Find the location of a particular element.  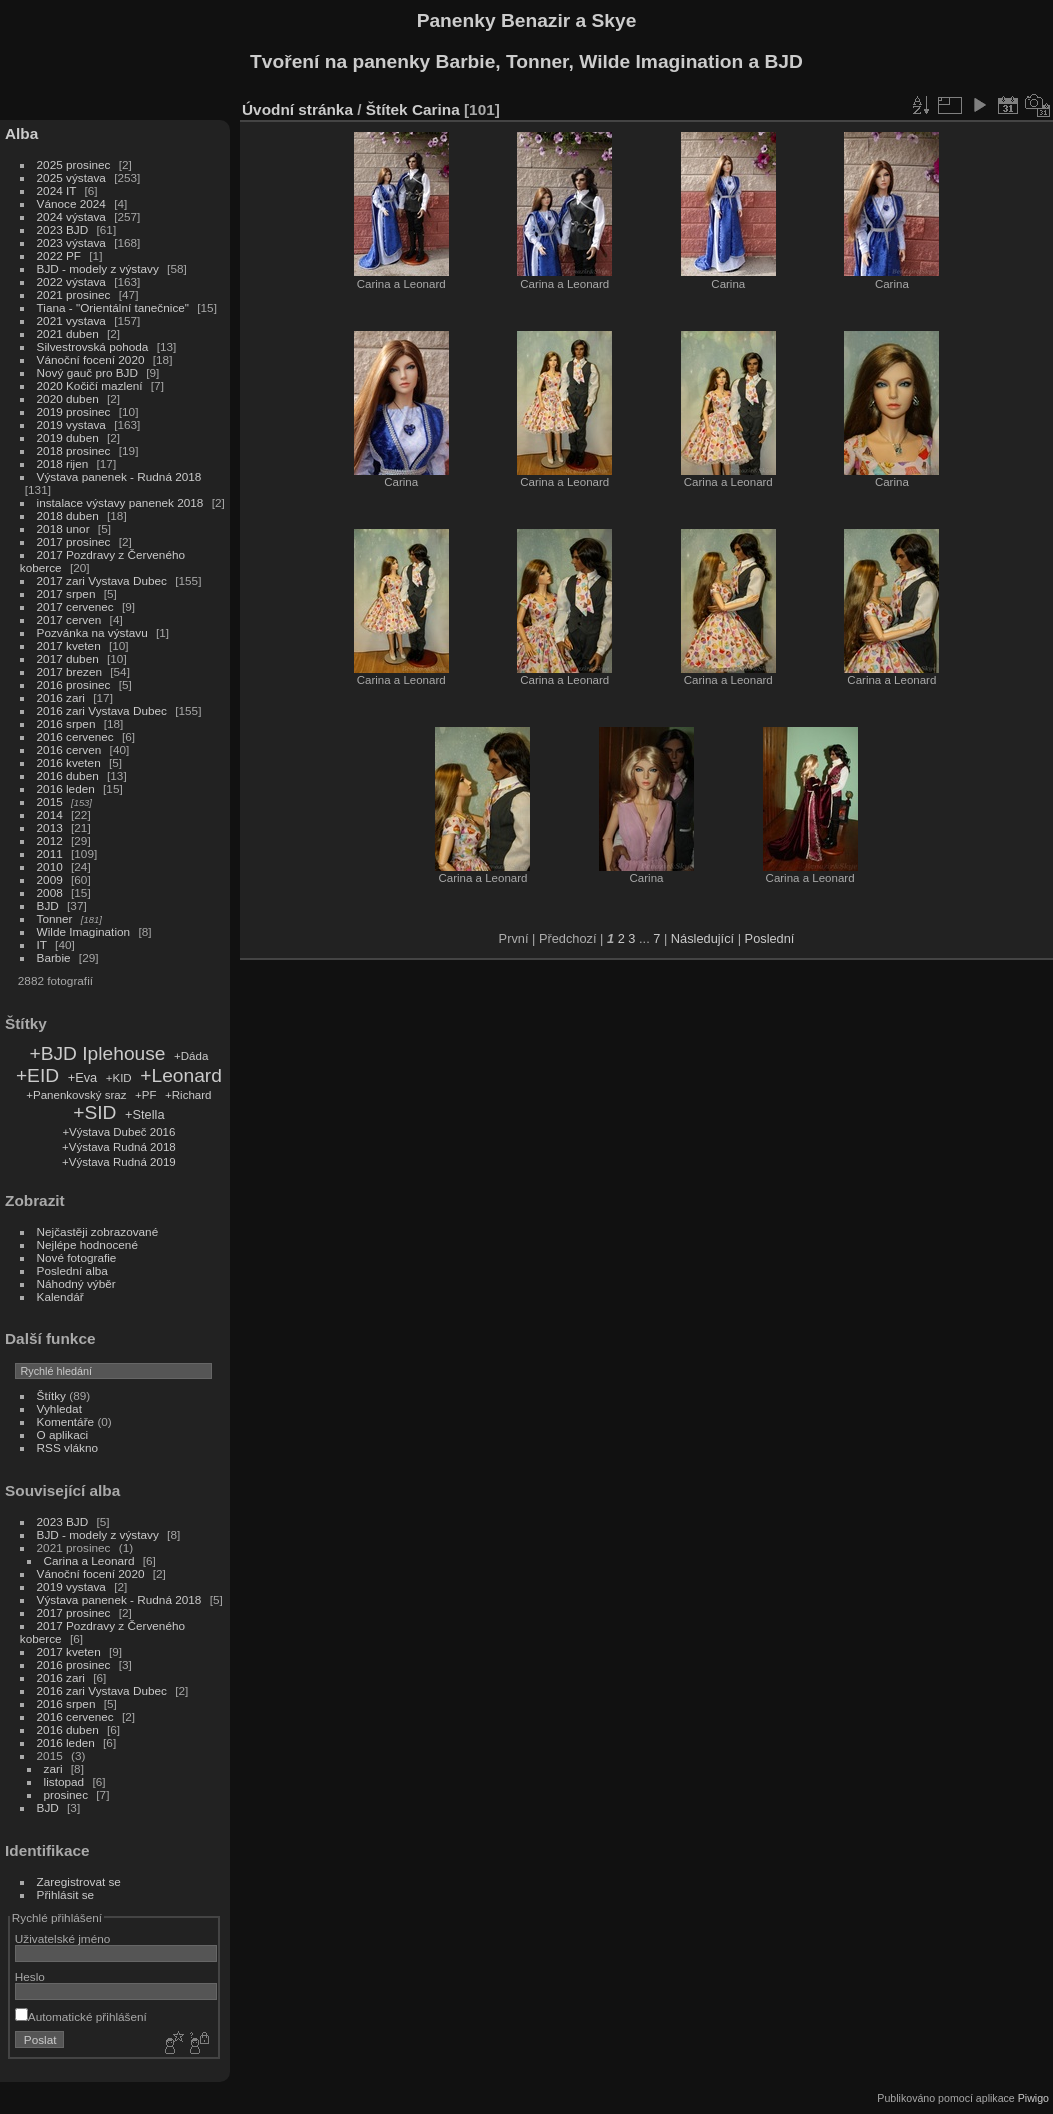

2020 duben is located at coordinates (68, 398).